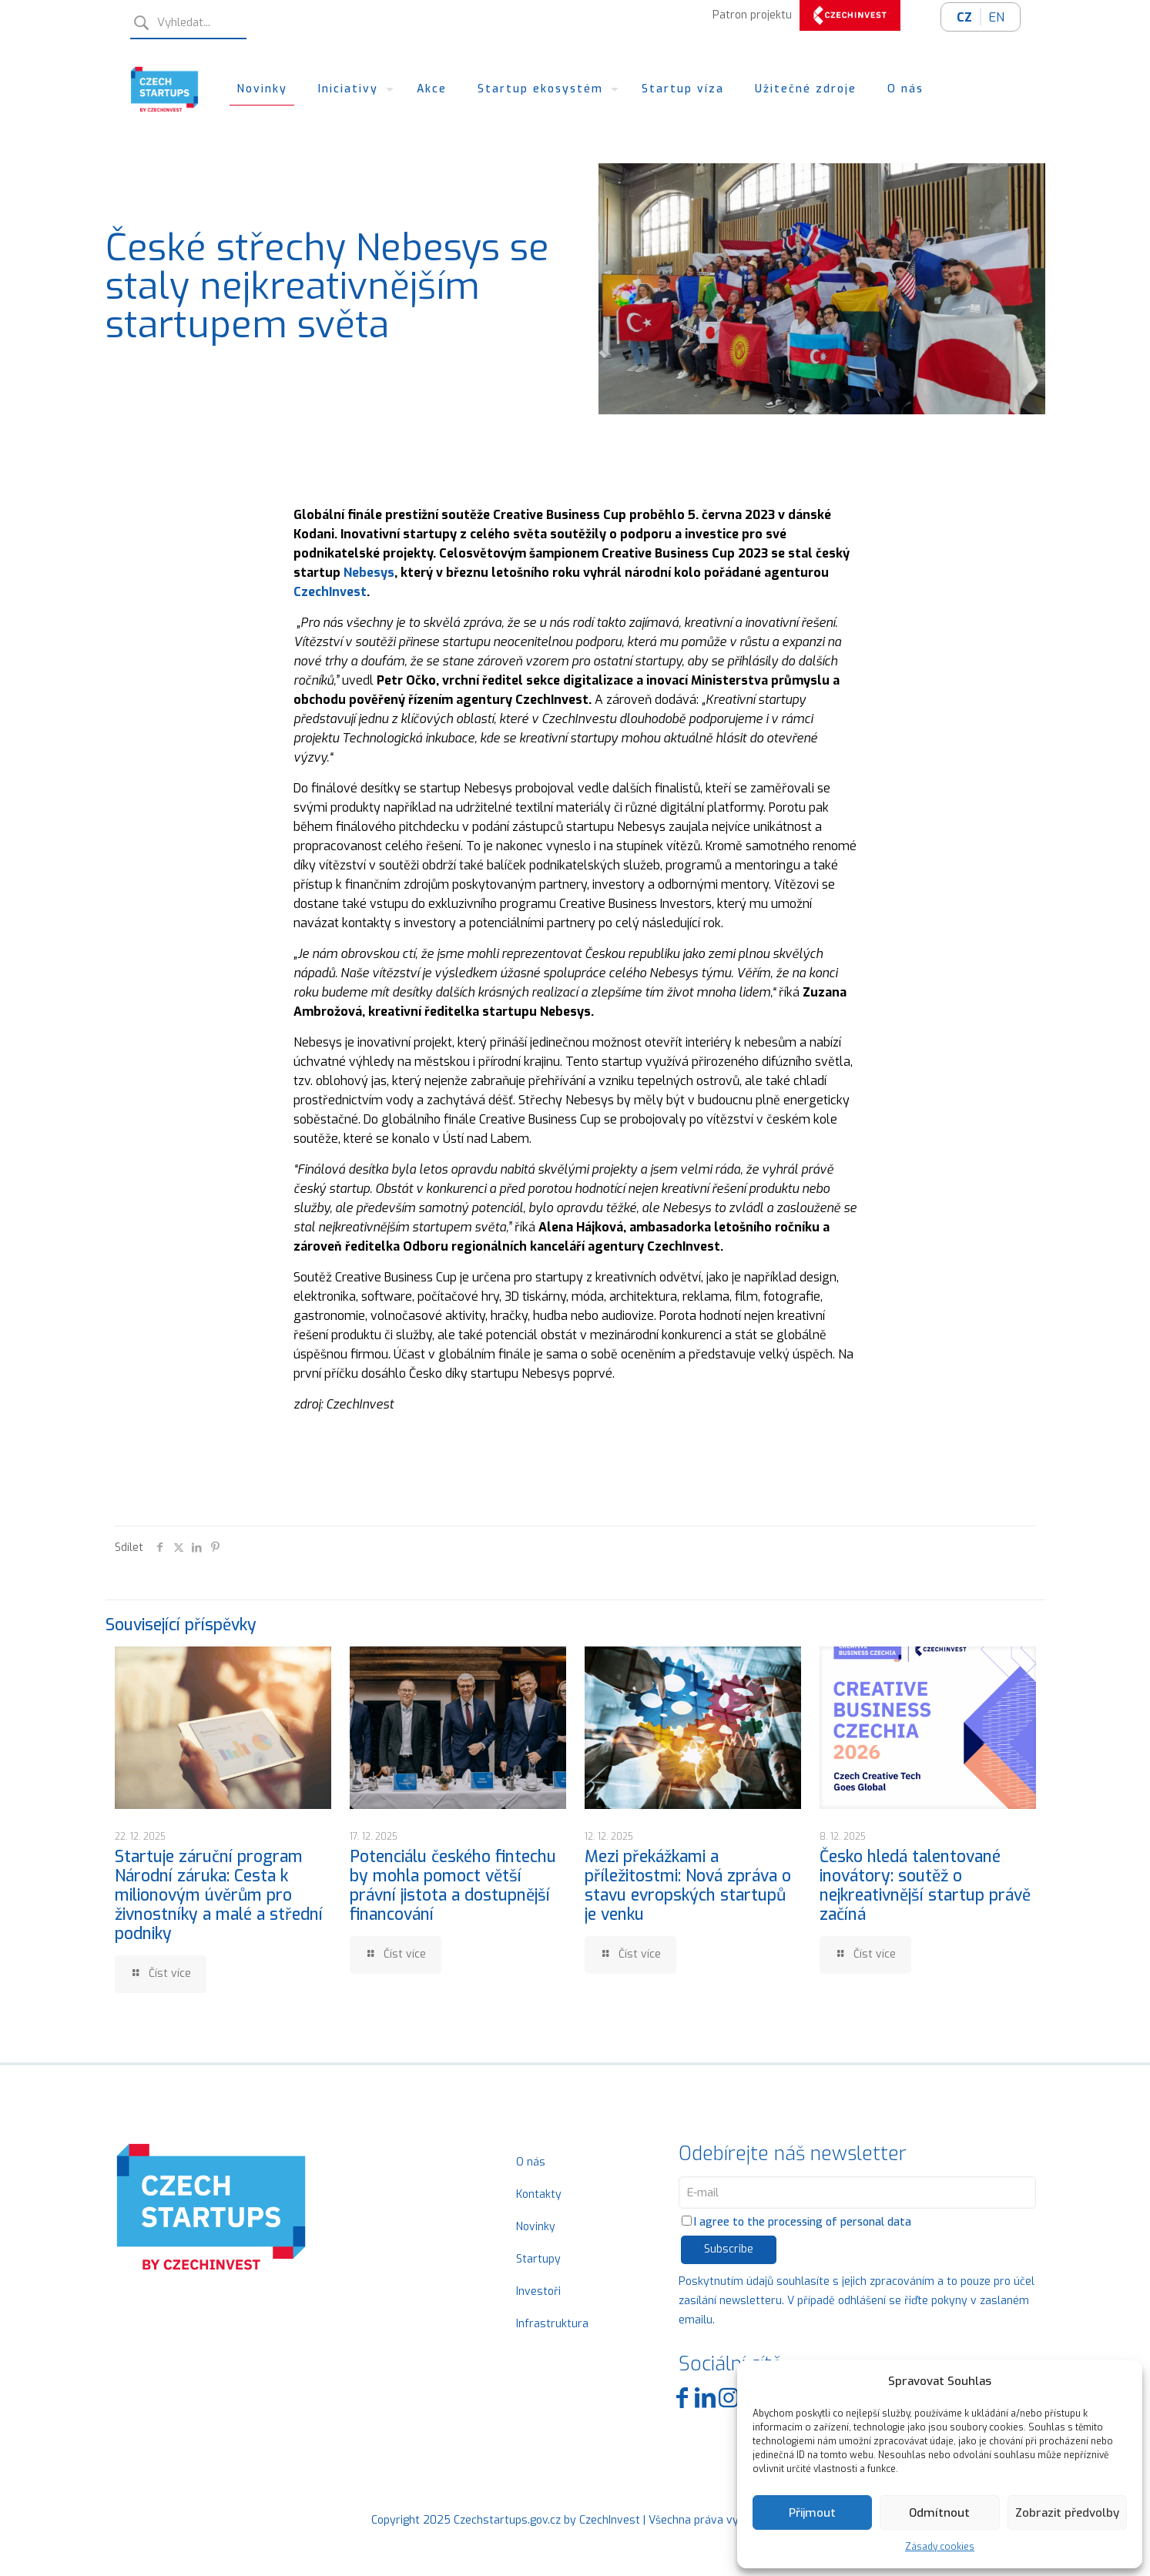  I want to click on Novinky, so click(535, 2226).